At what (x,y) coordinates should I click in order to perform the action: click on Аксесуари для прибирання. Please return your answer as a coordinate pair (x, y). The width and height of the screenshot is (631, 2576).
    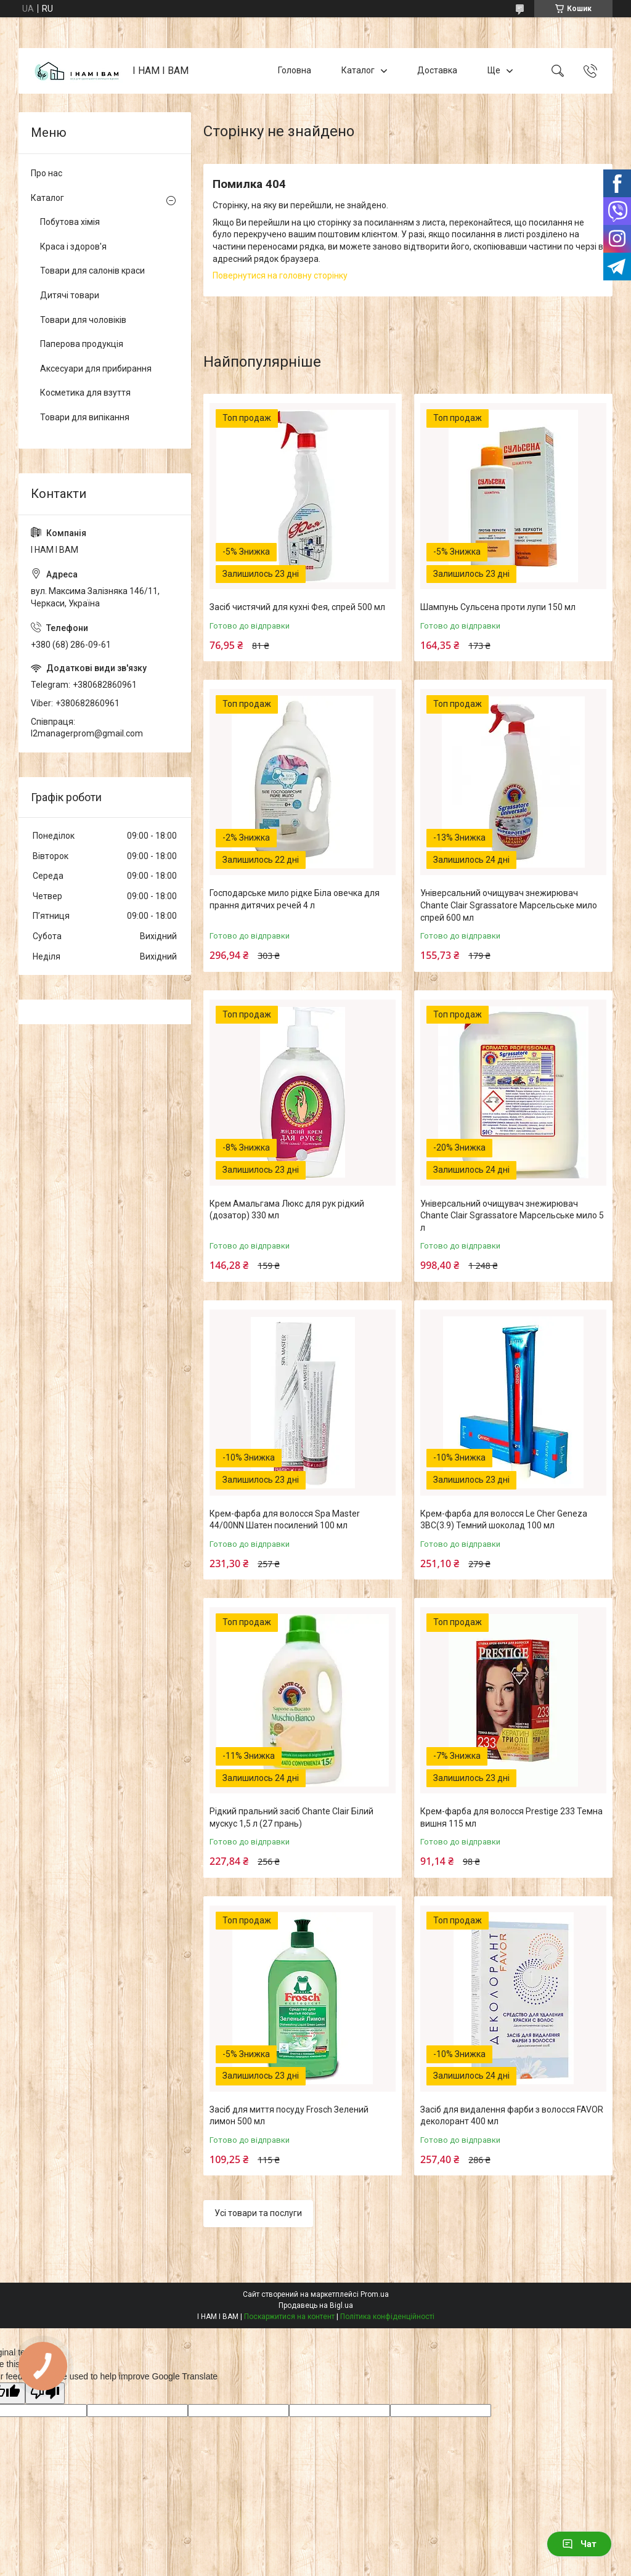
    Looking at the image, I should click on (96, 368).